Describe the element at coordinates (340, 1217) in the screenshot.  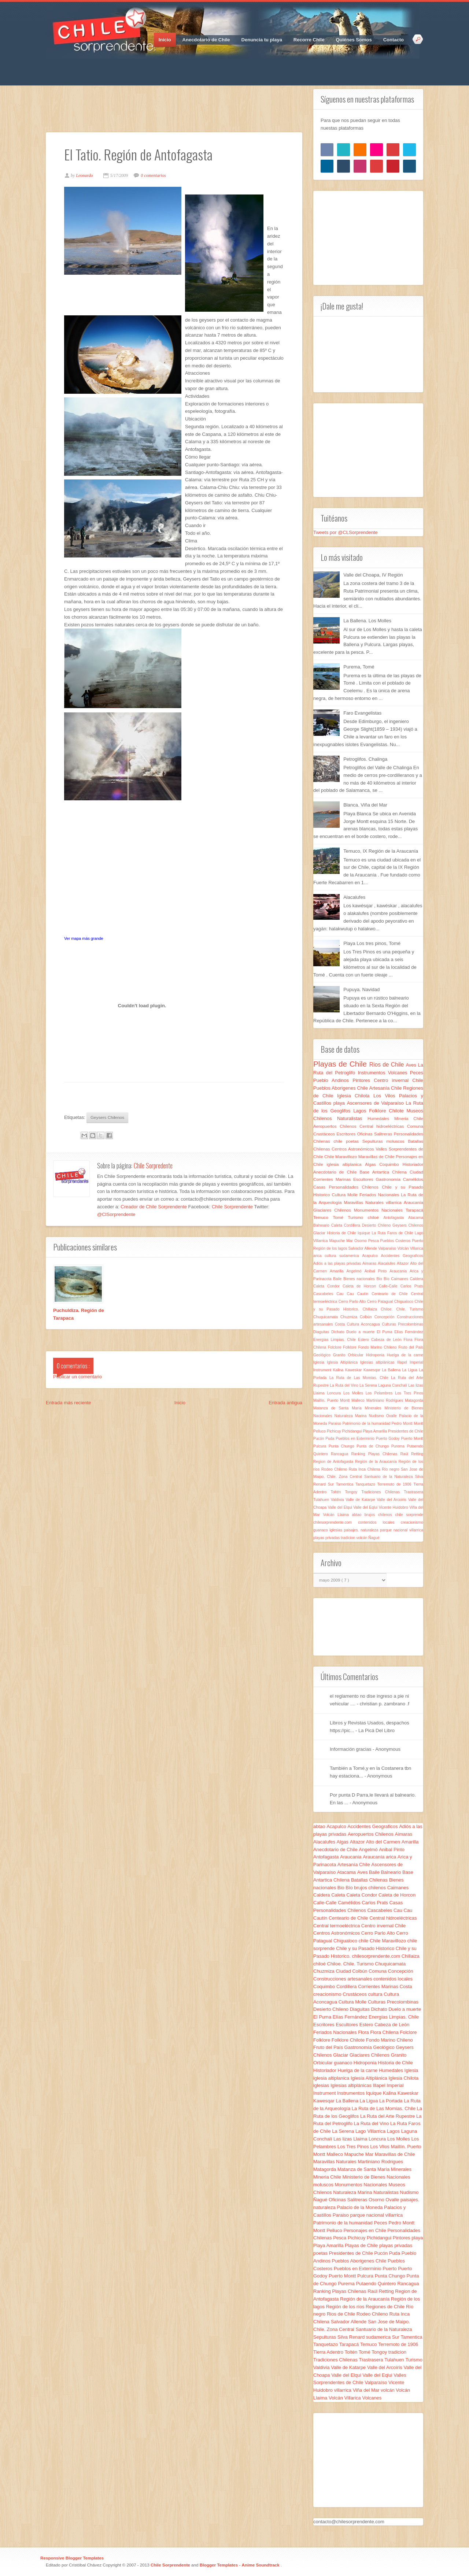
I see `Tomé` at that location.